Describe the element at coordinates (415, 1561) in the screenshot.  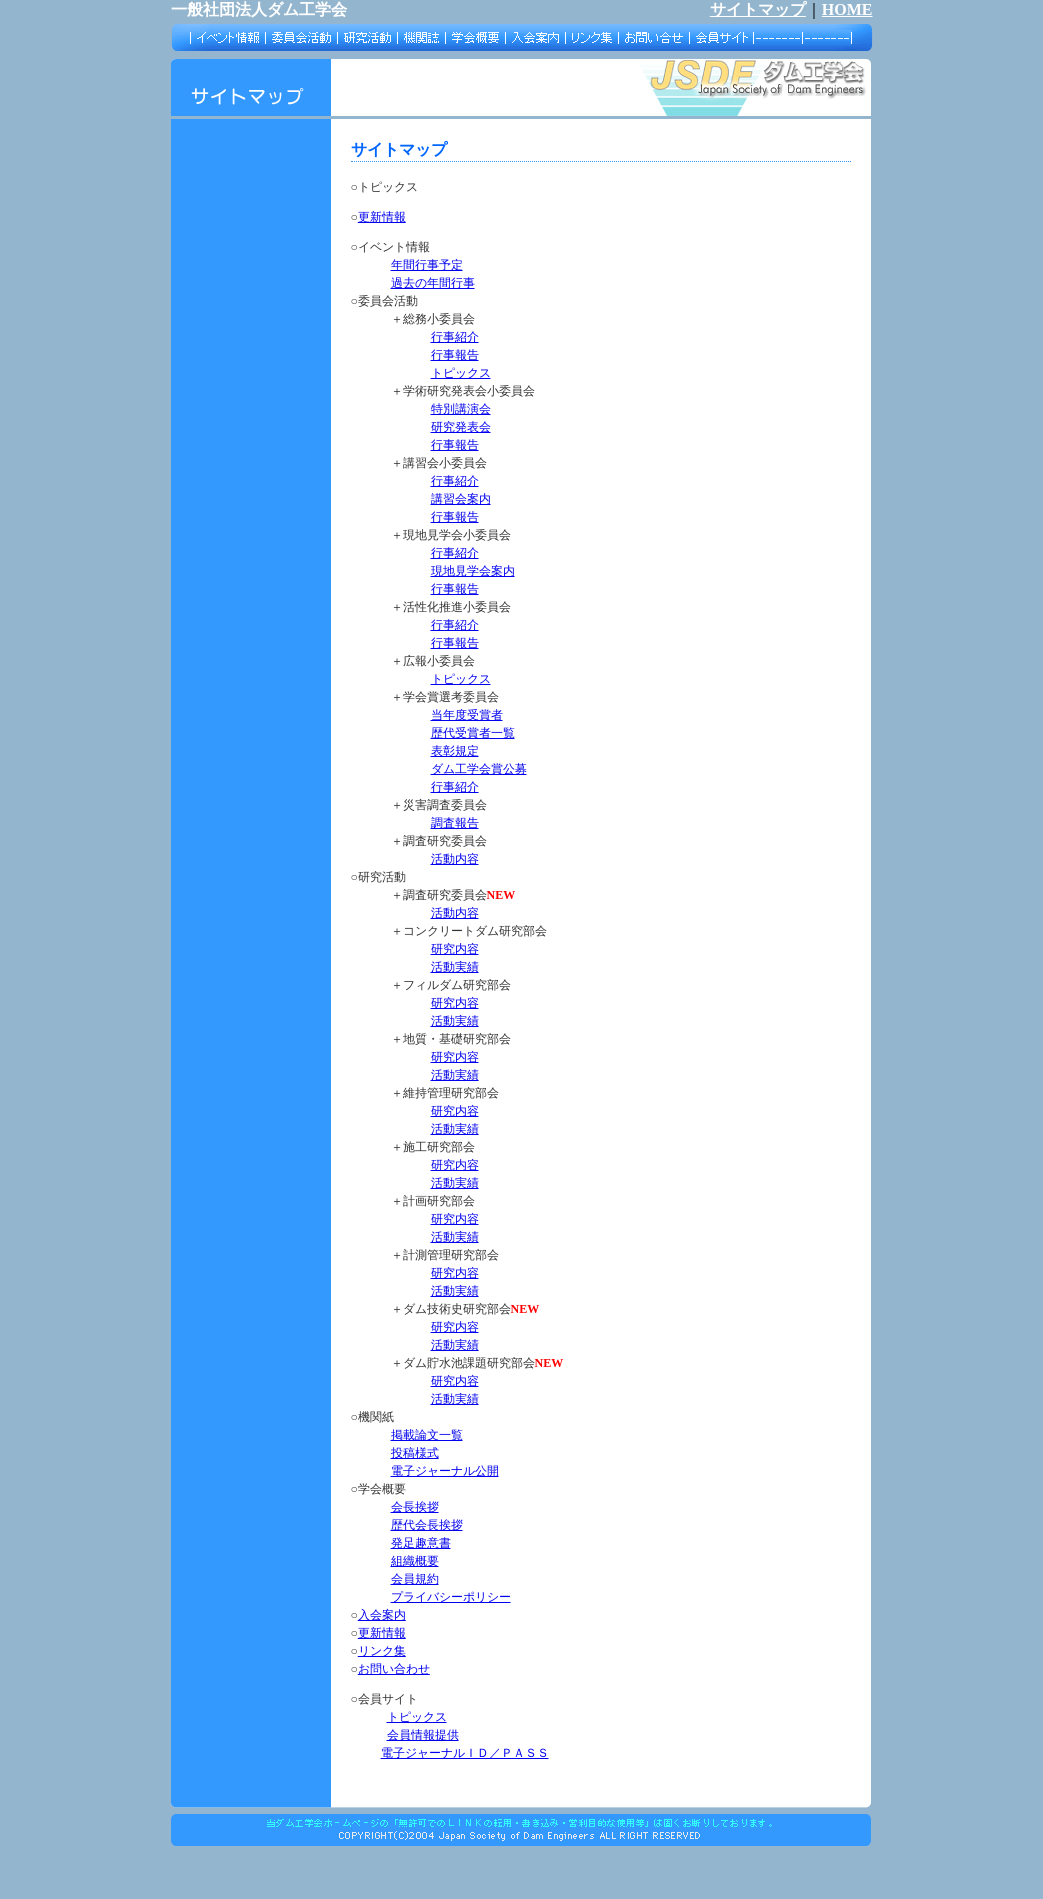
I see `組織概要` at that location.